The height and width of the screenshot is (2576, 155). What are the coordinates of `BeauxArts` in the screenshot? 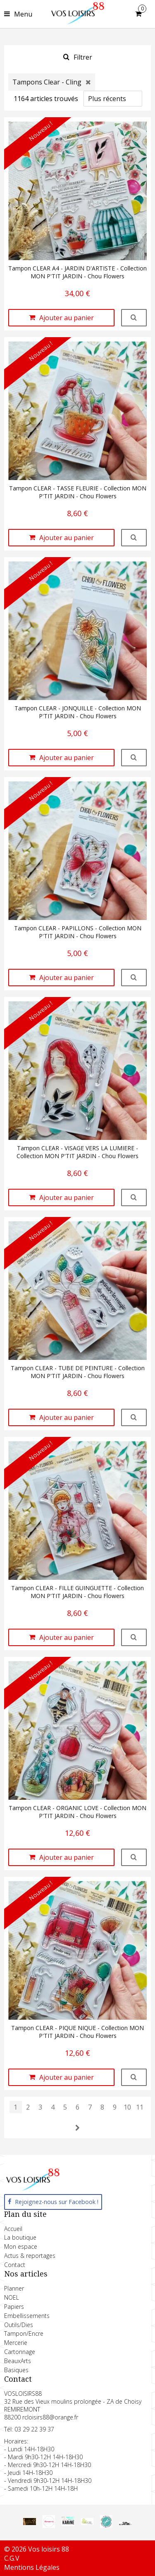 It's located at (17, 2361).